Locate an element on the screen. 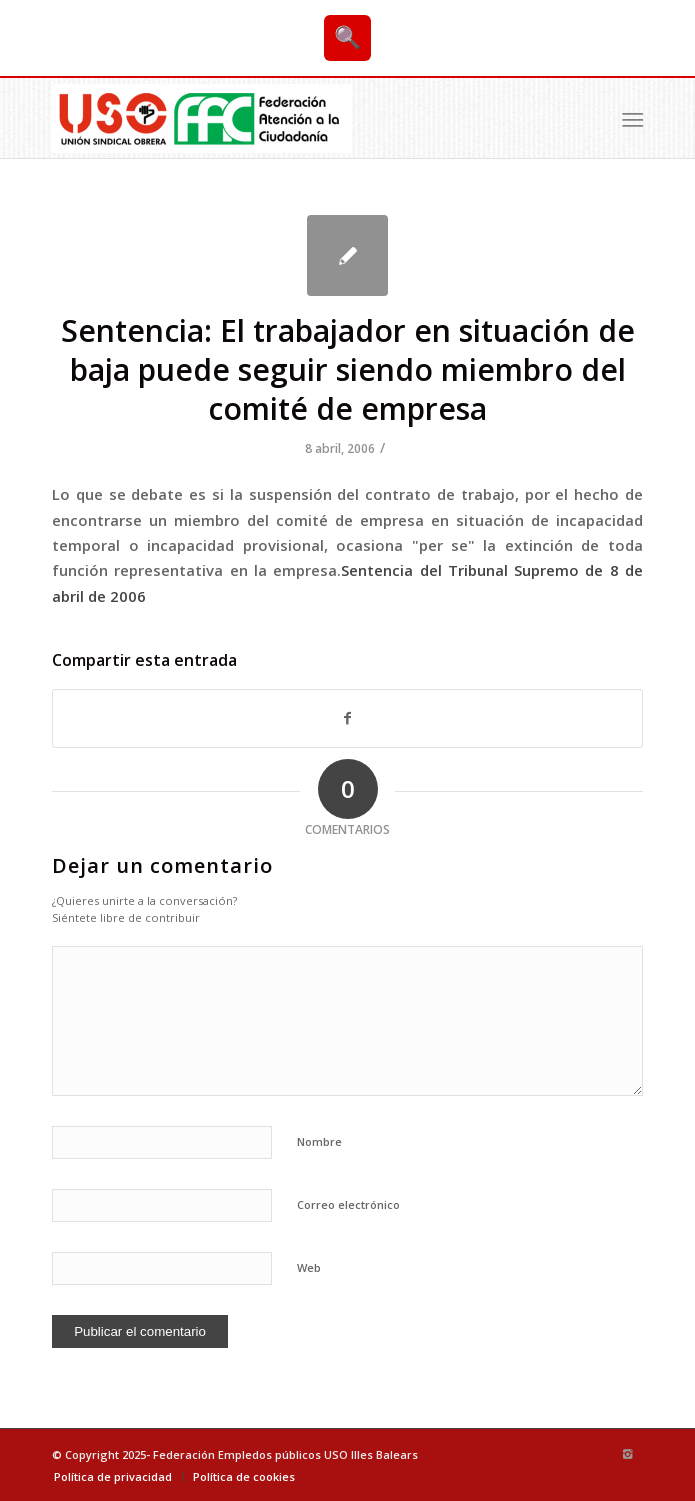 This screenshot has height=1501, width=695. Sentencia: El trabajador en situación de baja puede seguir siendo miembro del comité de empresa is located at coordinates (348, 369).